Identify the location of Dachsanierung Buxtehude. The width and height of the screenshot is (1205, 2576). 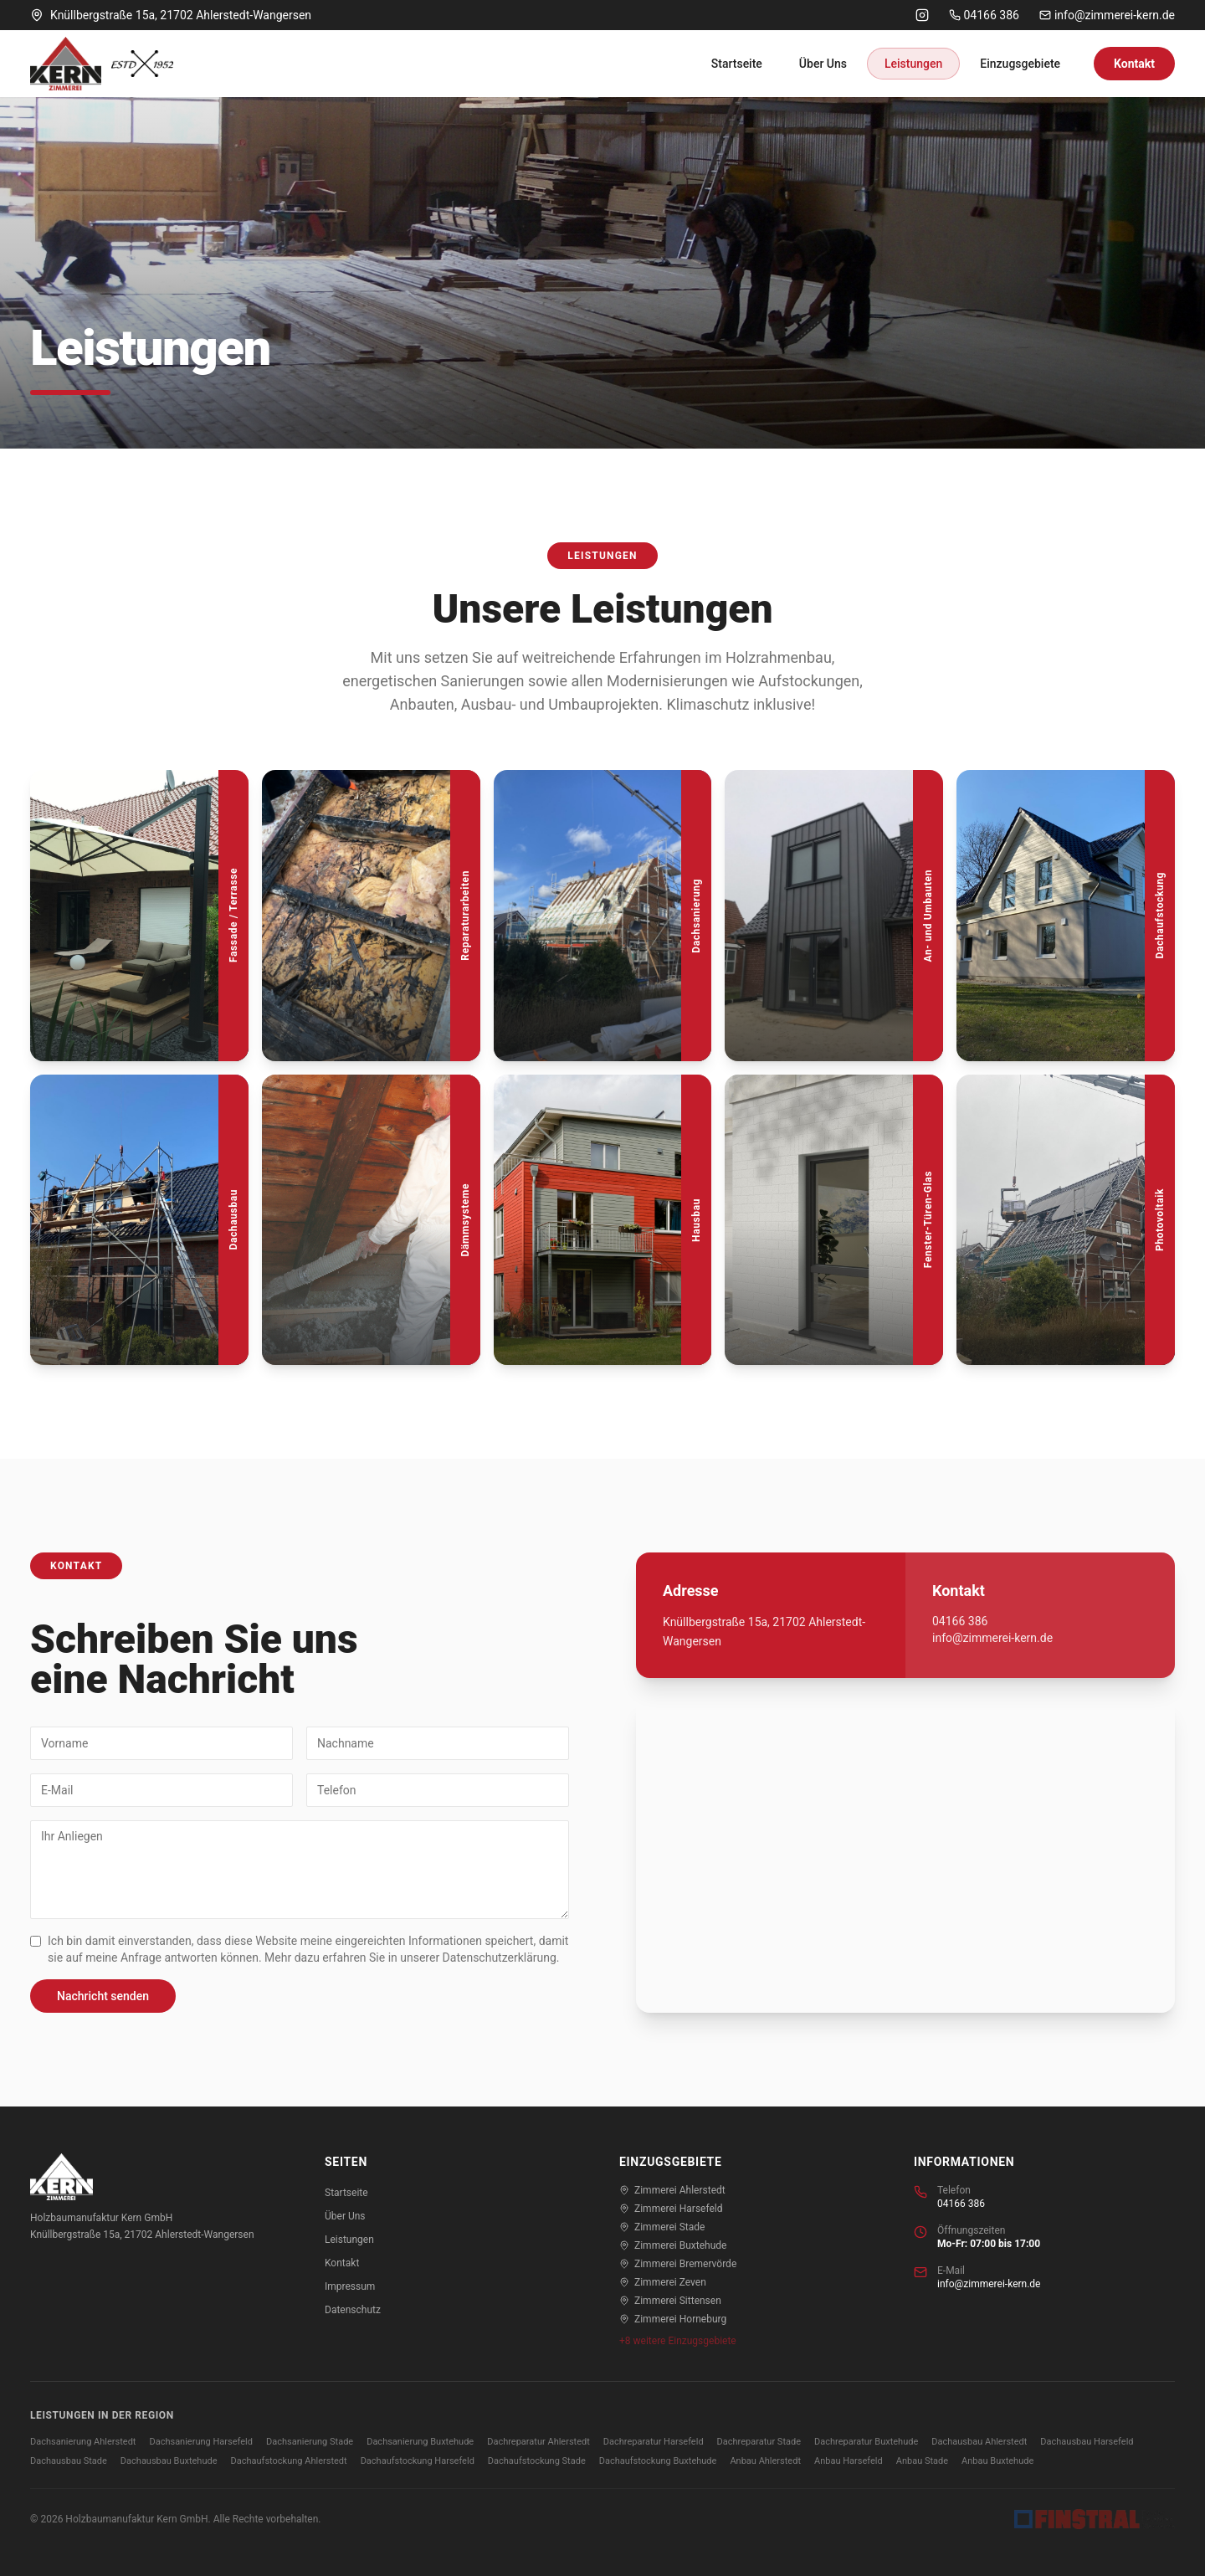
(420, 2441).